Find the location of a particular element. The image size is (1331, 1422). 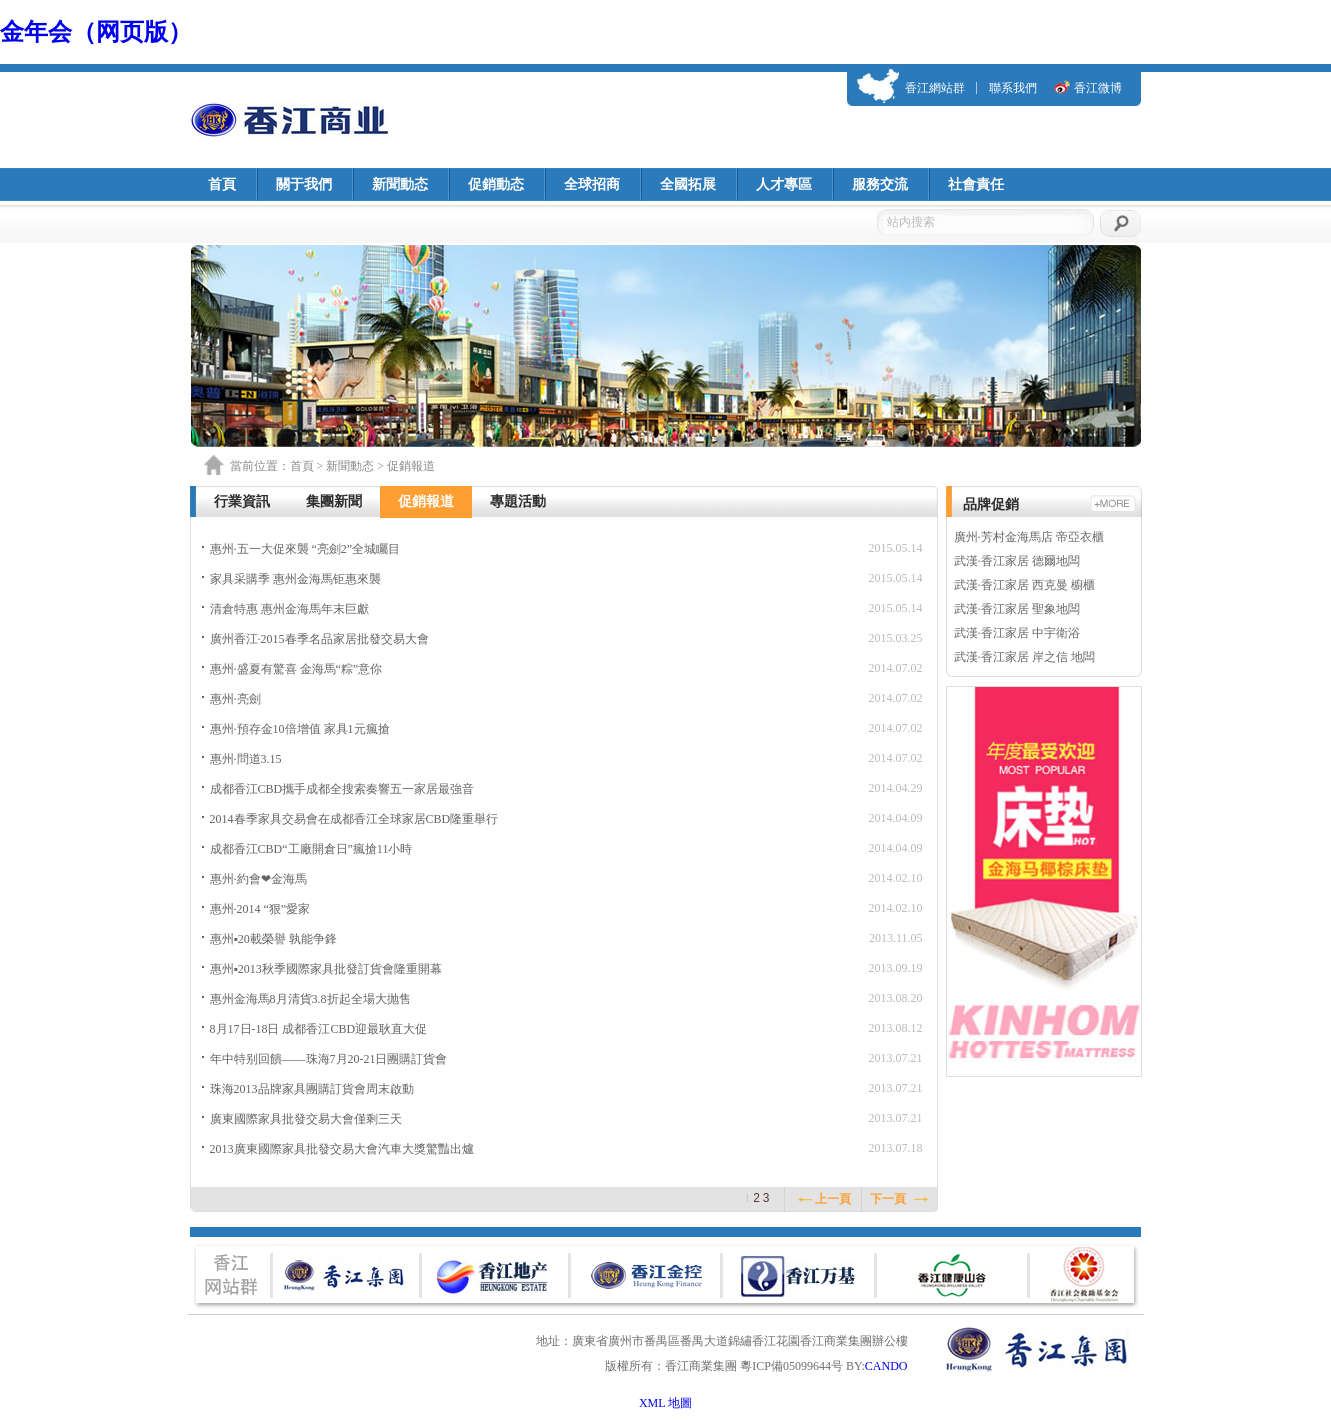

惠州▪20載榮譽 孰能争鋒 is located at coordinates (273, 939).